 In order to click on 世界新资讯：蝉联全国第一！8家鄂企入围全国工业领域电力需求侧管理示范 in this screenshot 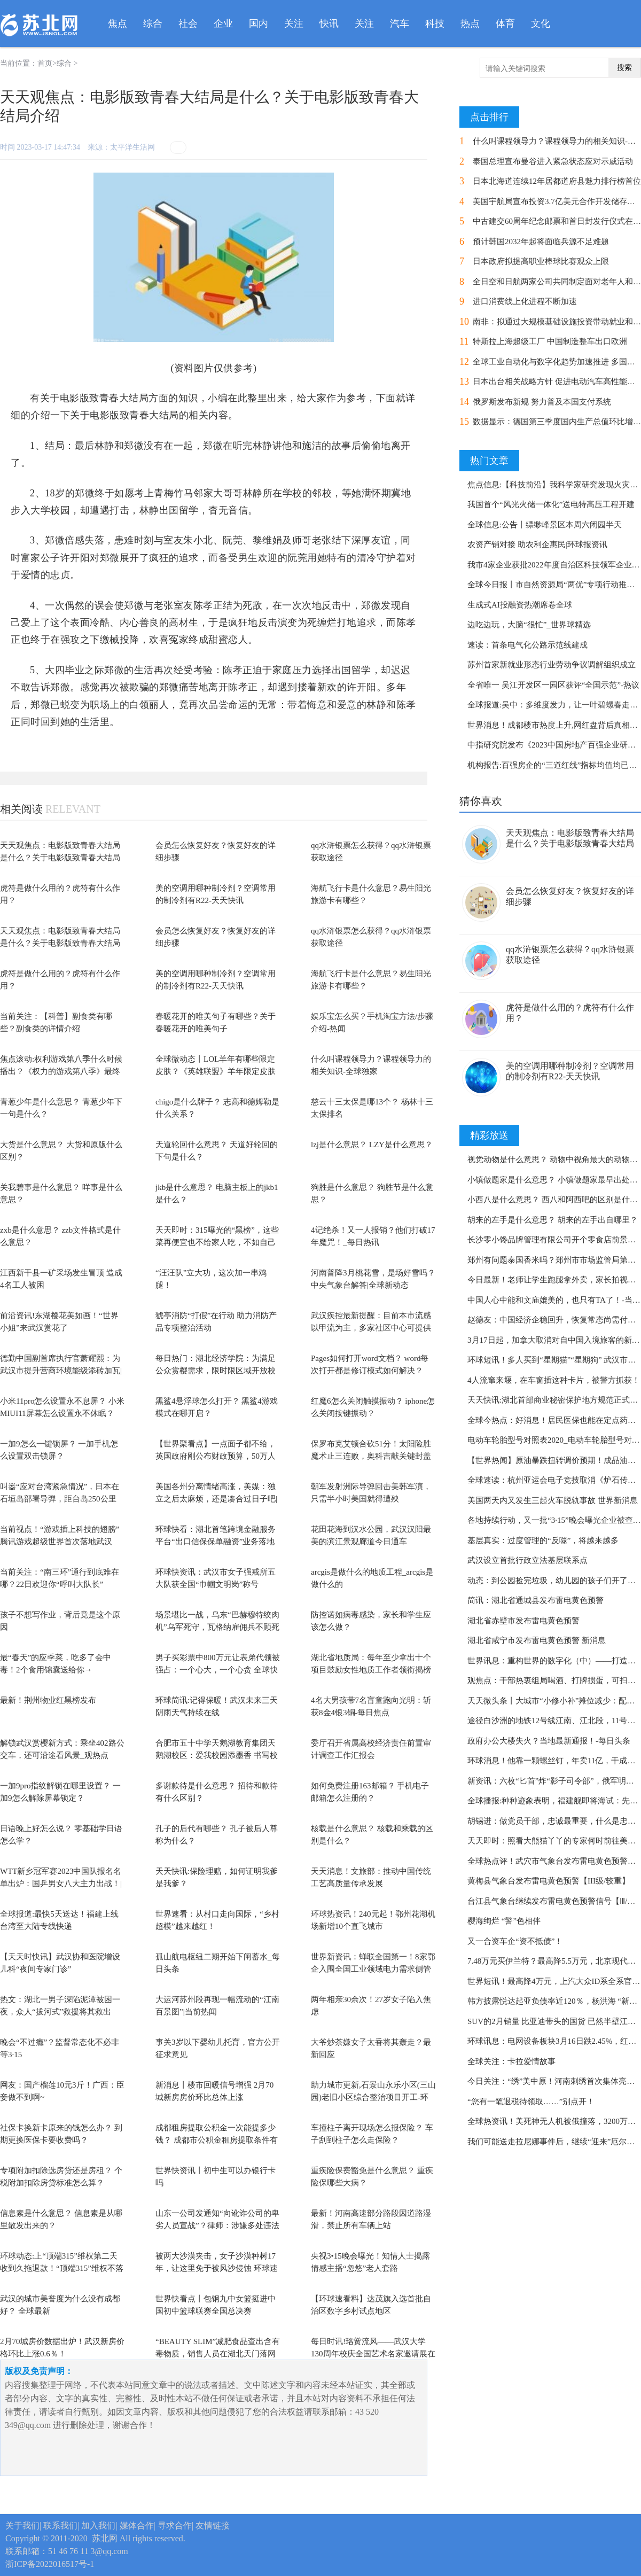, I will do `click(373, 1968)`.